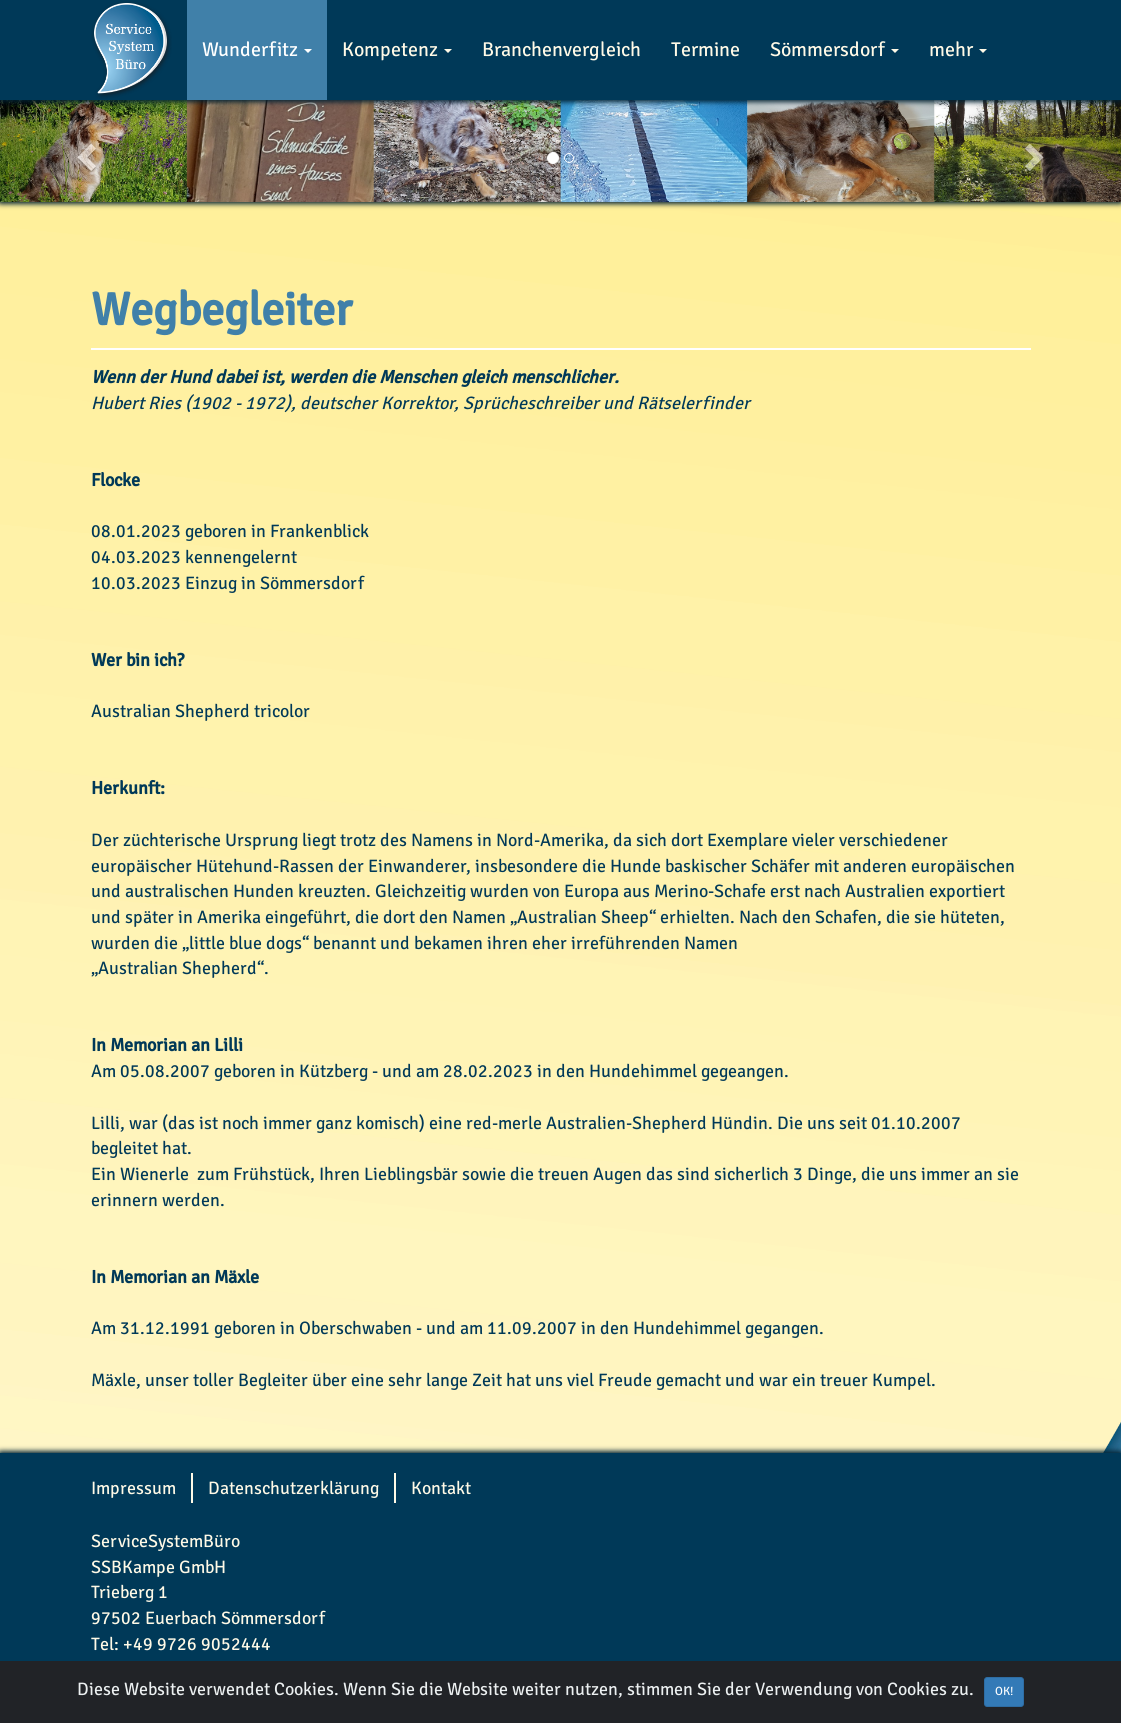 The image size is (1121, 1723). What do you see at coordinates (1004, 1691) in the screenshot?
I see `OK! [Close]` at bounding box center [1004, 1691].